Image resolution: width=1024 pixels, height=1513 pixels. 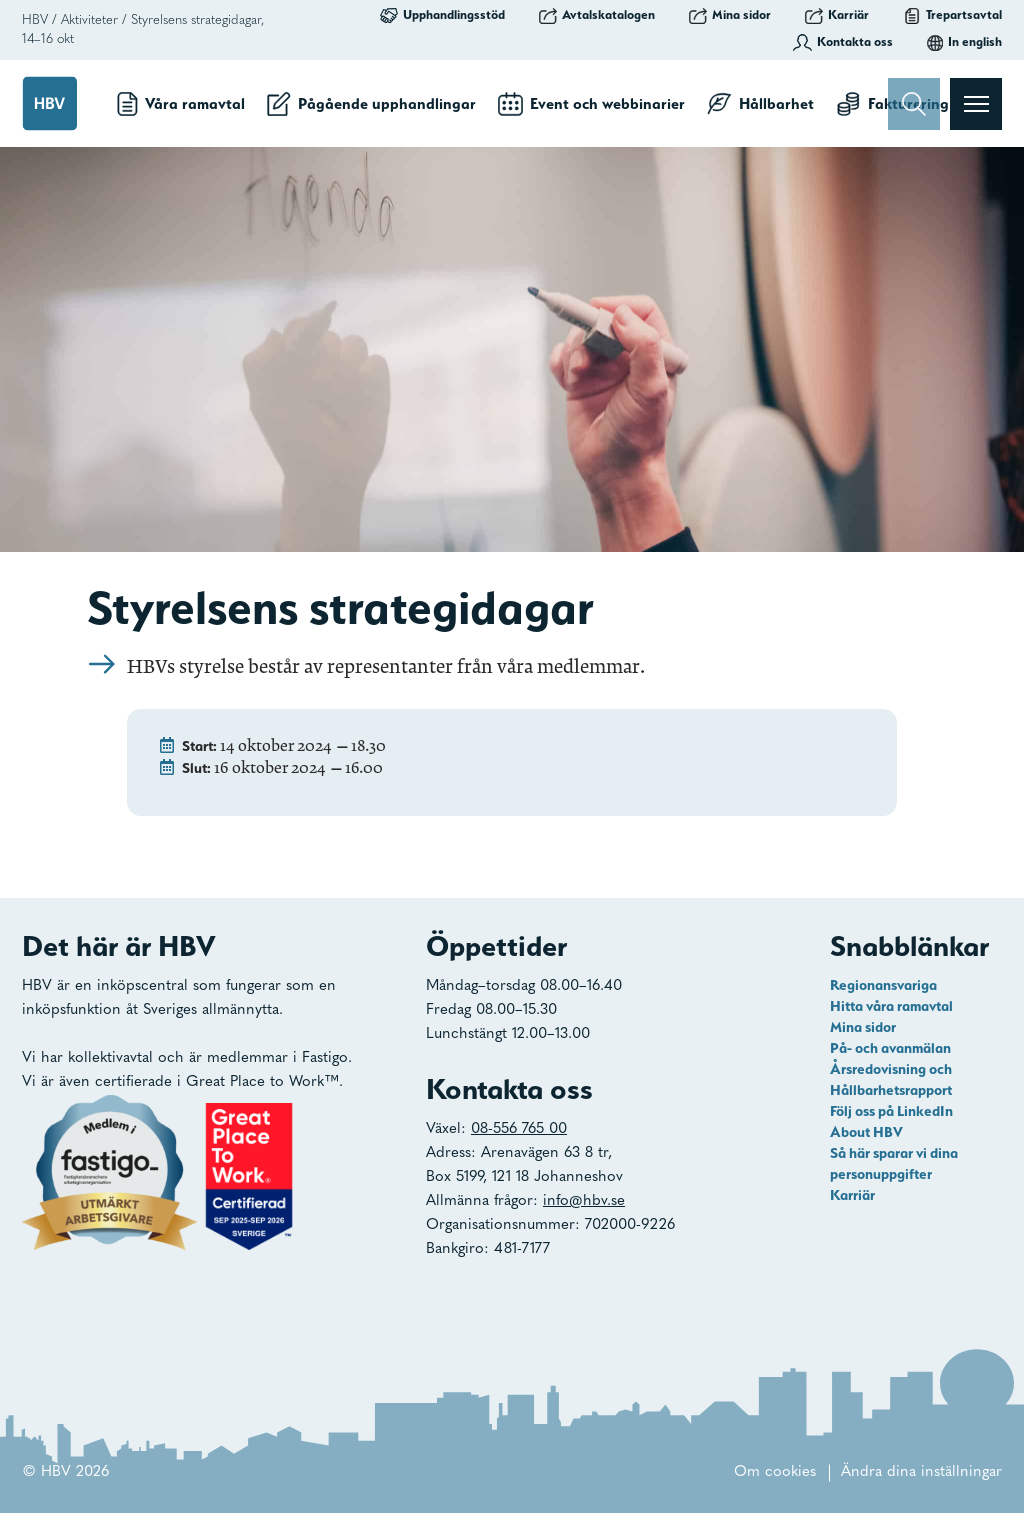 What do you see at coordinates (584, 1201) in the screenshot?
I see `info@hbv.se` at bounding box center [584, 1201].